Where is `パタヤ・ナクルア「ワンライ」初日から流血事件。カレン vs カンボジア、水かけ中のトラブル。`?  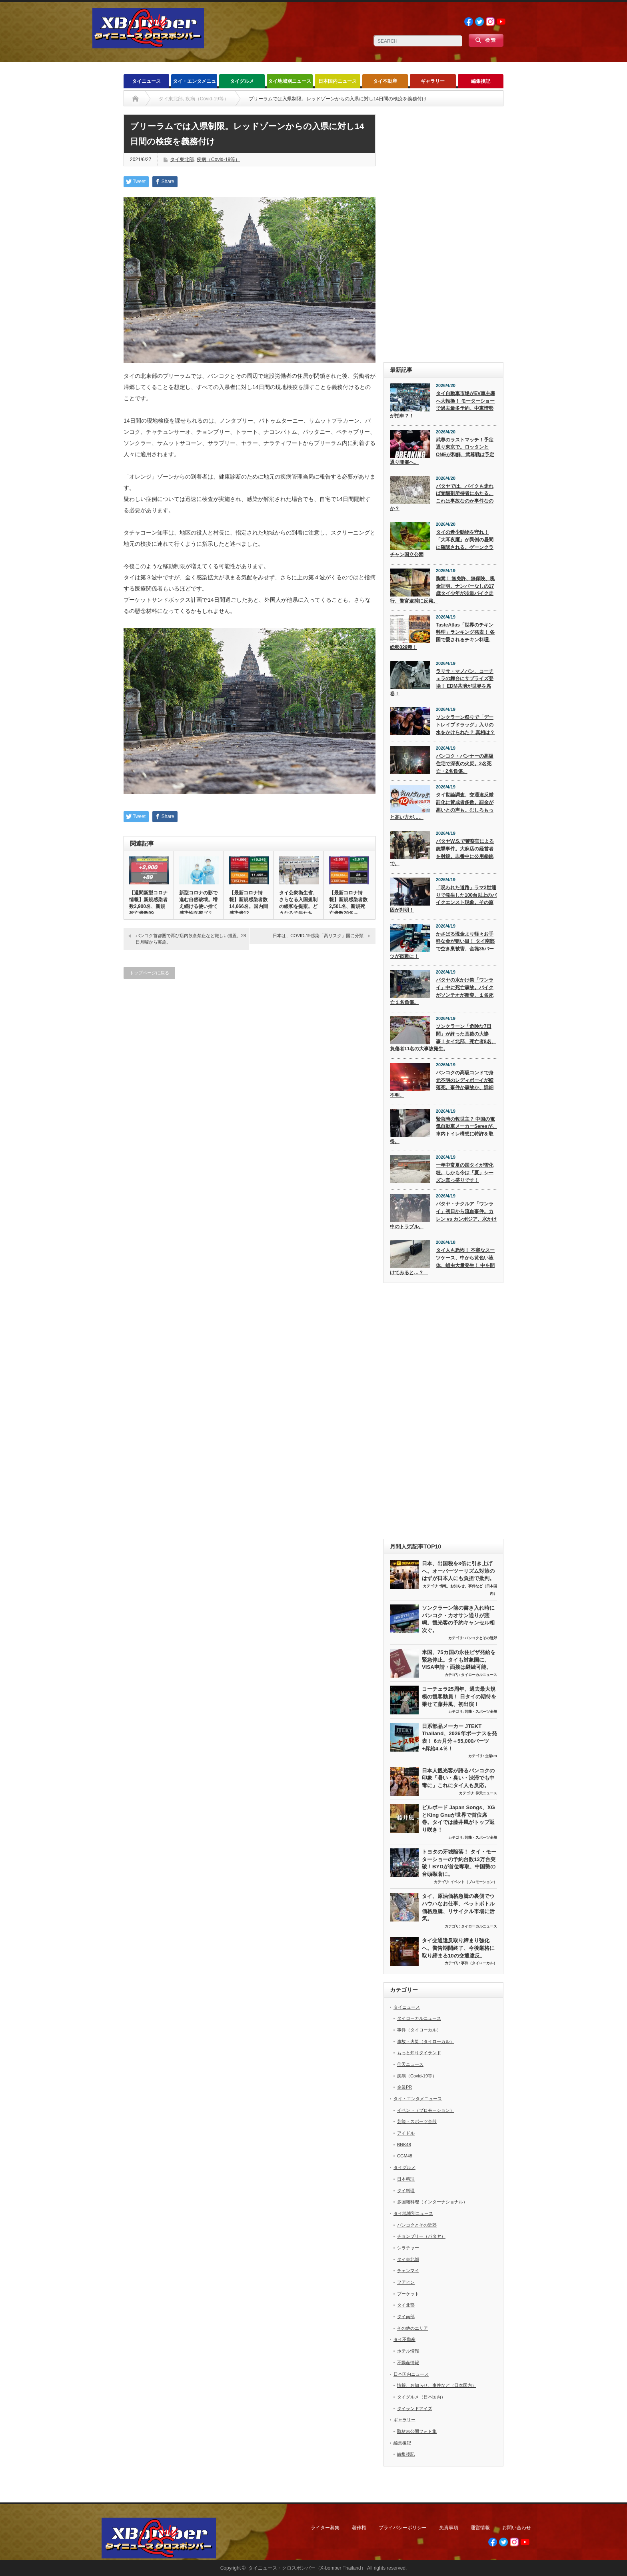 パタヤ・ナクルア「ワンライ」初日から流血事件。カレン vs カンボジア、水かけ中のトラブル。 is located at coordinates (443, 1215).